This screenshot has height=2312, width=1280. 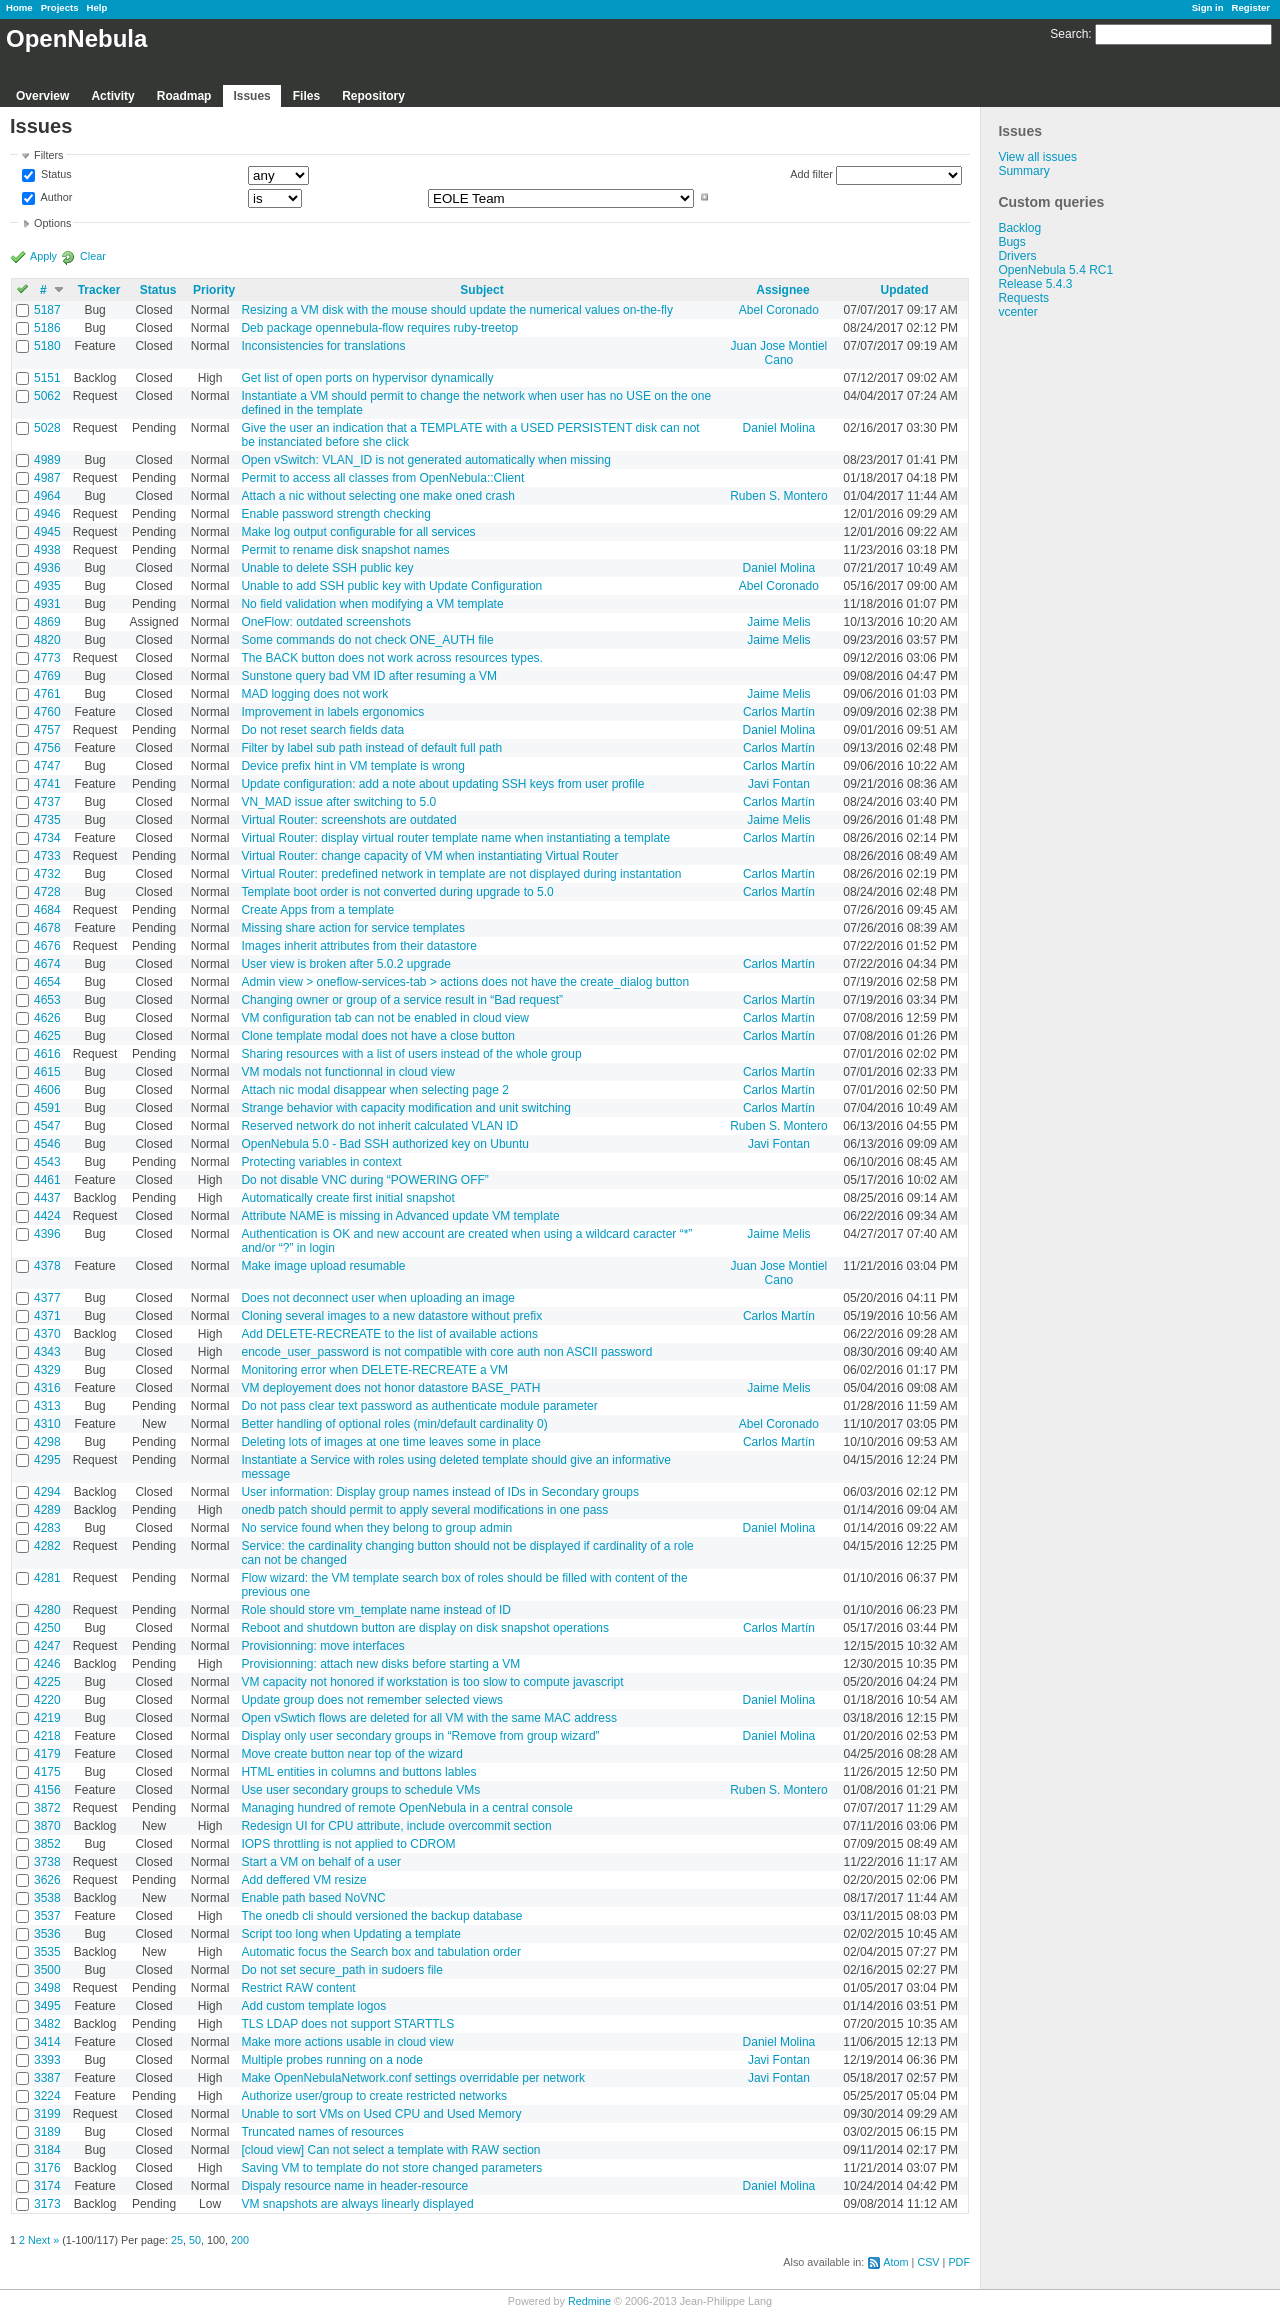 What do you see at coordinates (320, 1862) in the screenshot?
I see `Start a VM on behalf of a user` at bounding box center [320, 1862].